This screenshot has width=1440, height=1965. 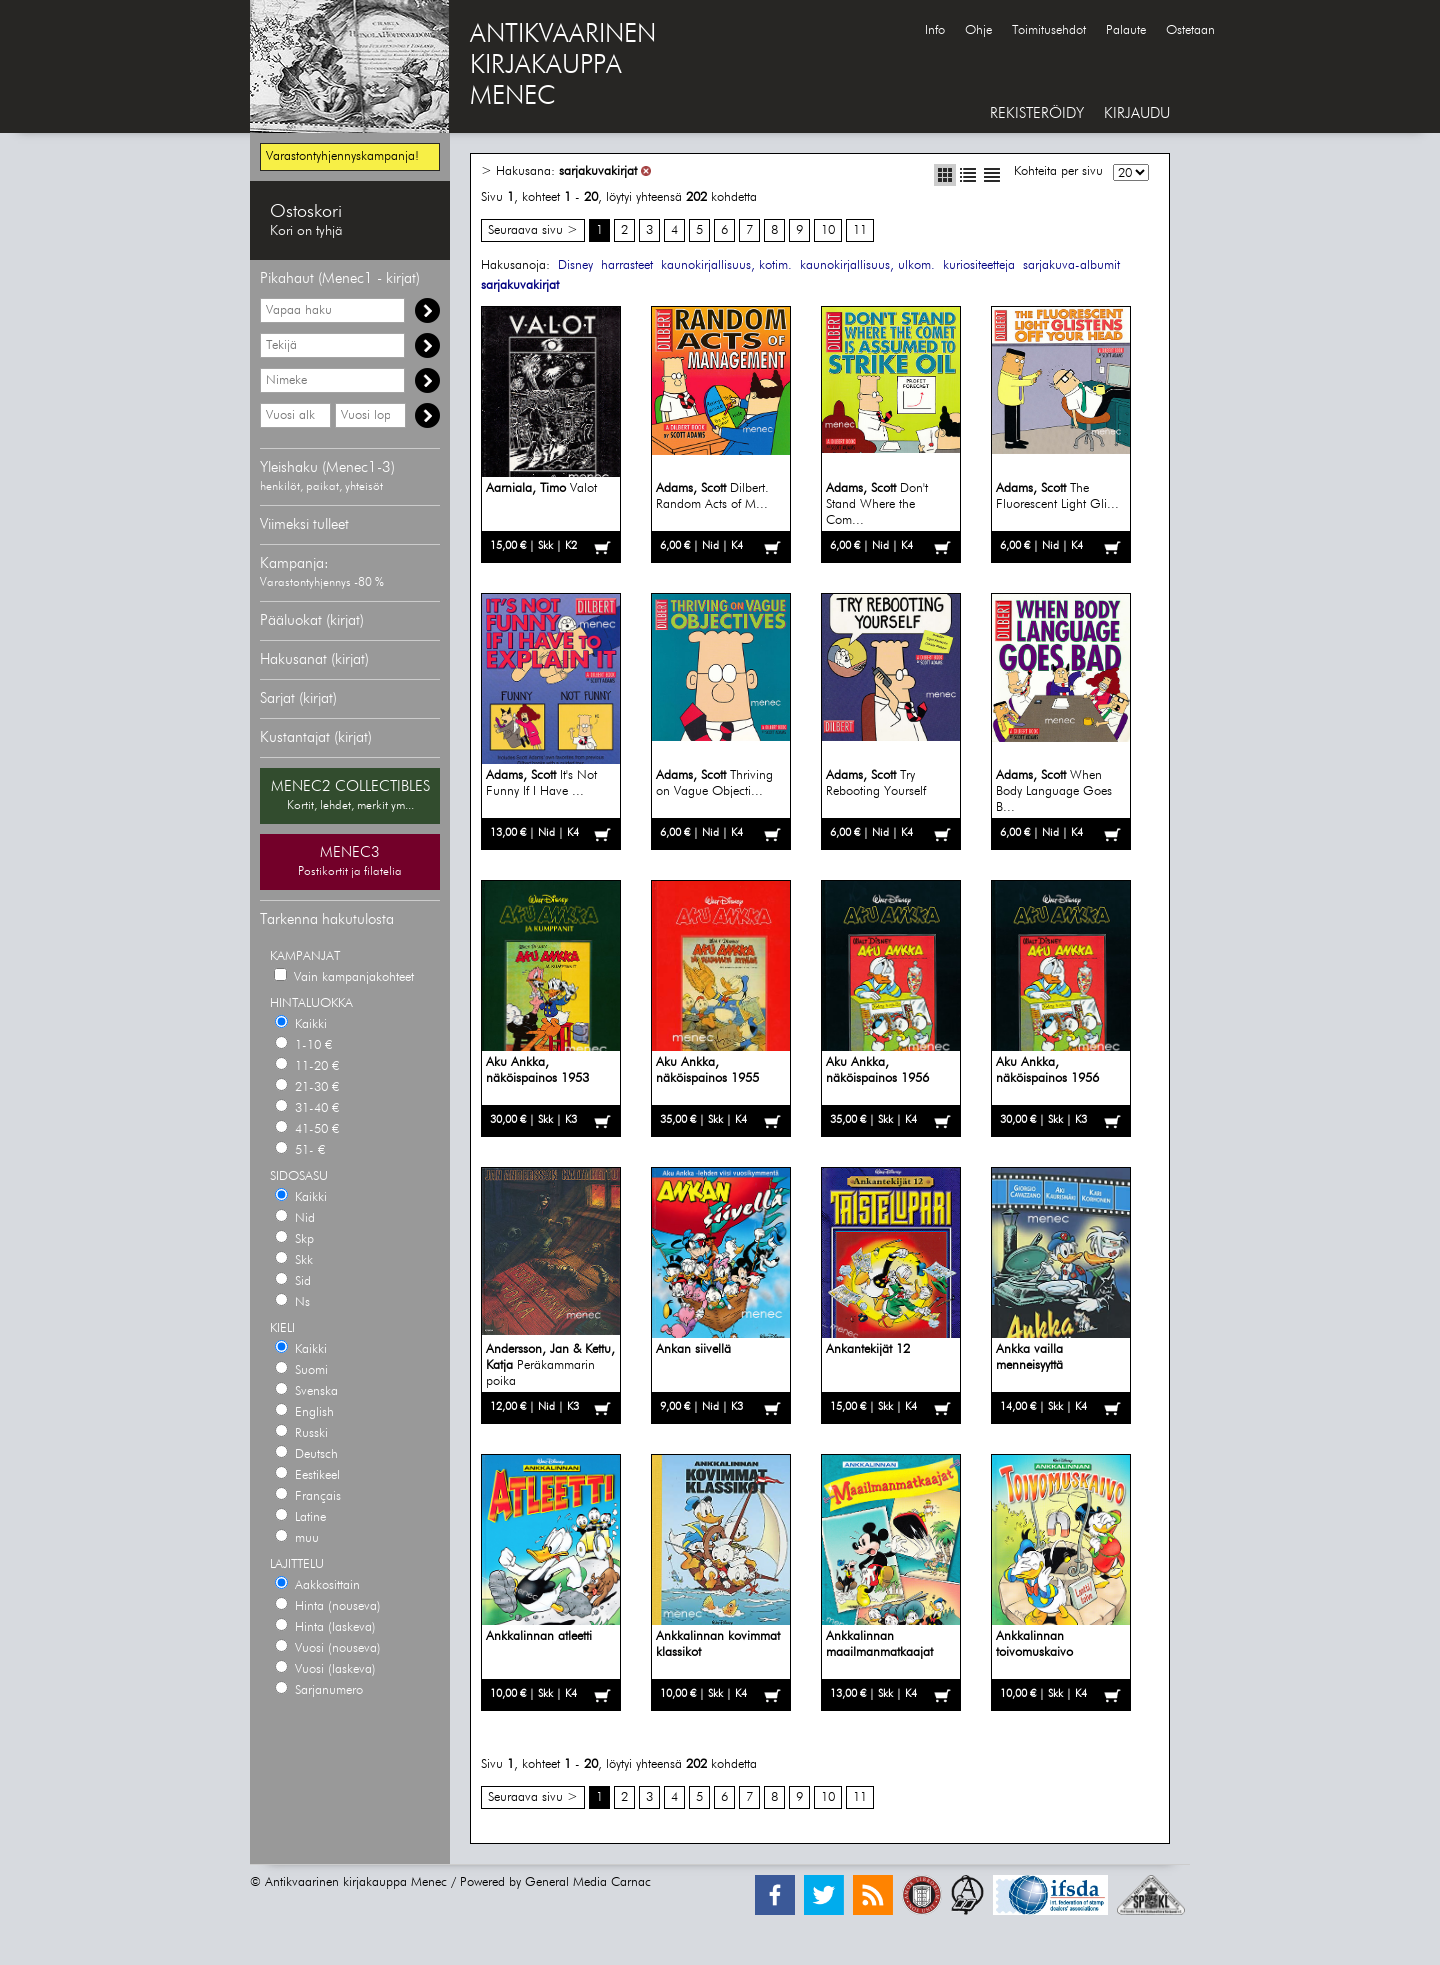 What do you see at coordinates (1126, 30) in the screenshot?
I see `Palaute` at bounding box center [1126, 30].